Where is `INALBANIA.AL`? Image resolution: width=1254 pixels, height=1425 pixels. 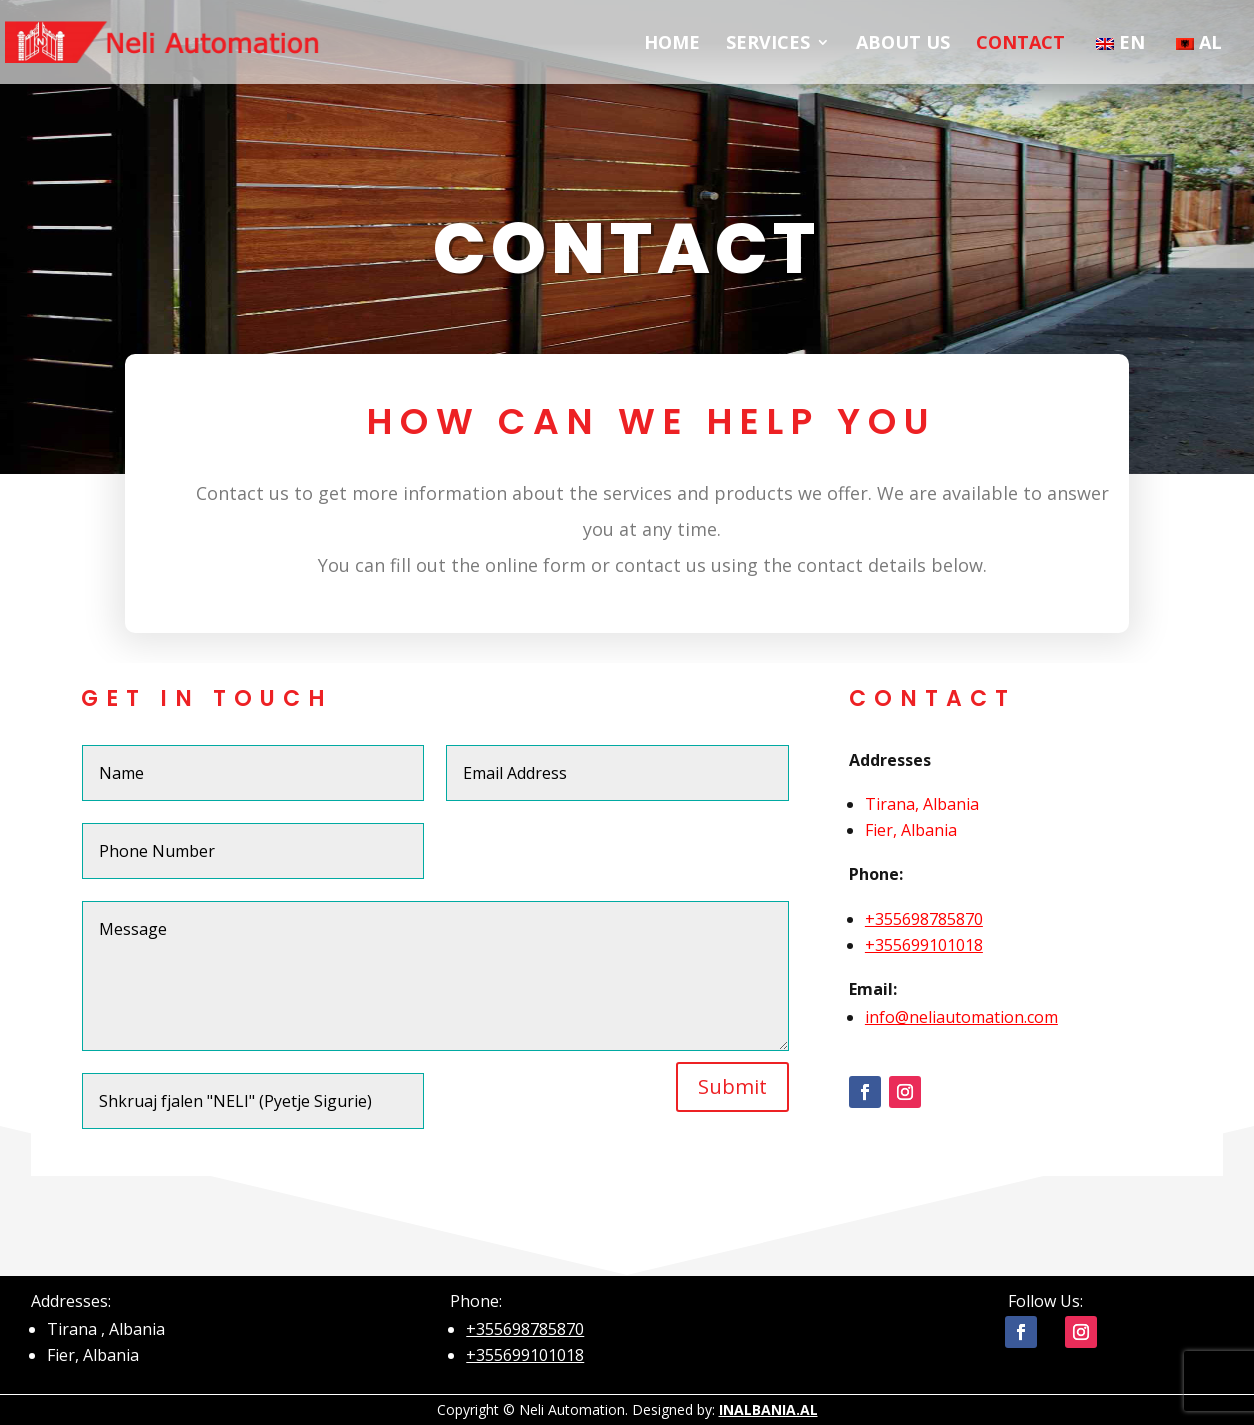
INALBANIA.AL is located at coordinates (768, 1409).